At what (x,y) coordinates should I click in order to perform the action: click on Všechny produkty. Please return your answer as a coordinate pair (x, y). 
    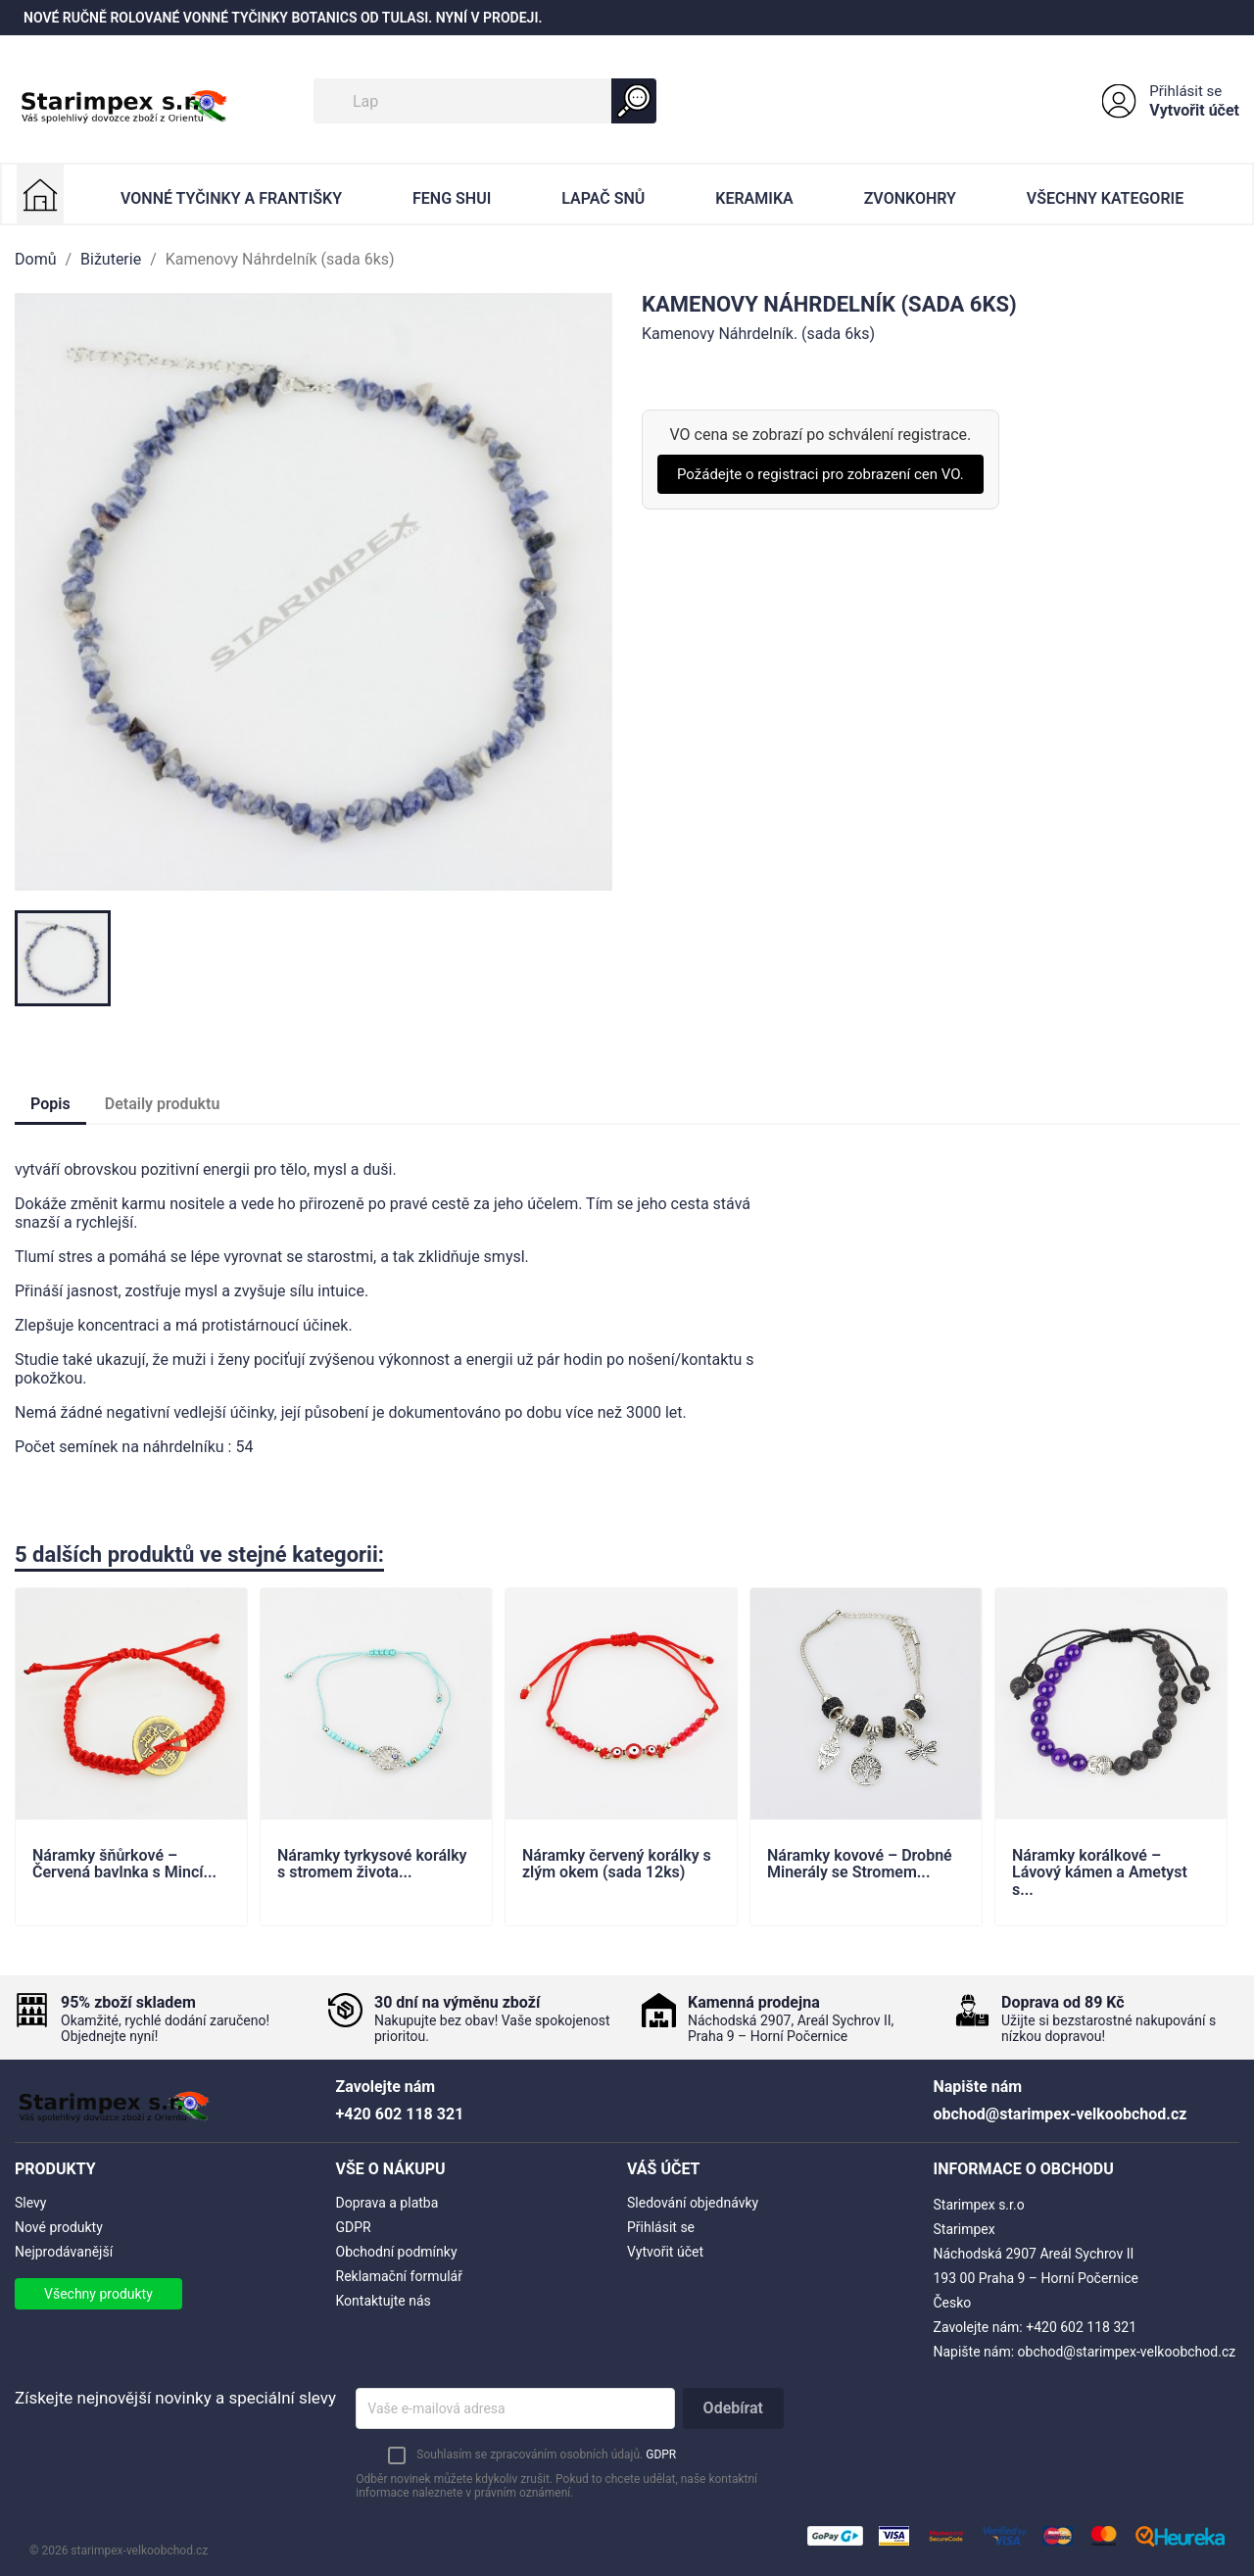
    Looking at the image, I should click on (98, 2294).